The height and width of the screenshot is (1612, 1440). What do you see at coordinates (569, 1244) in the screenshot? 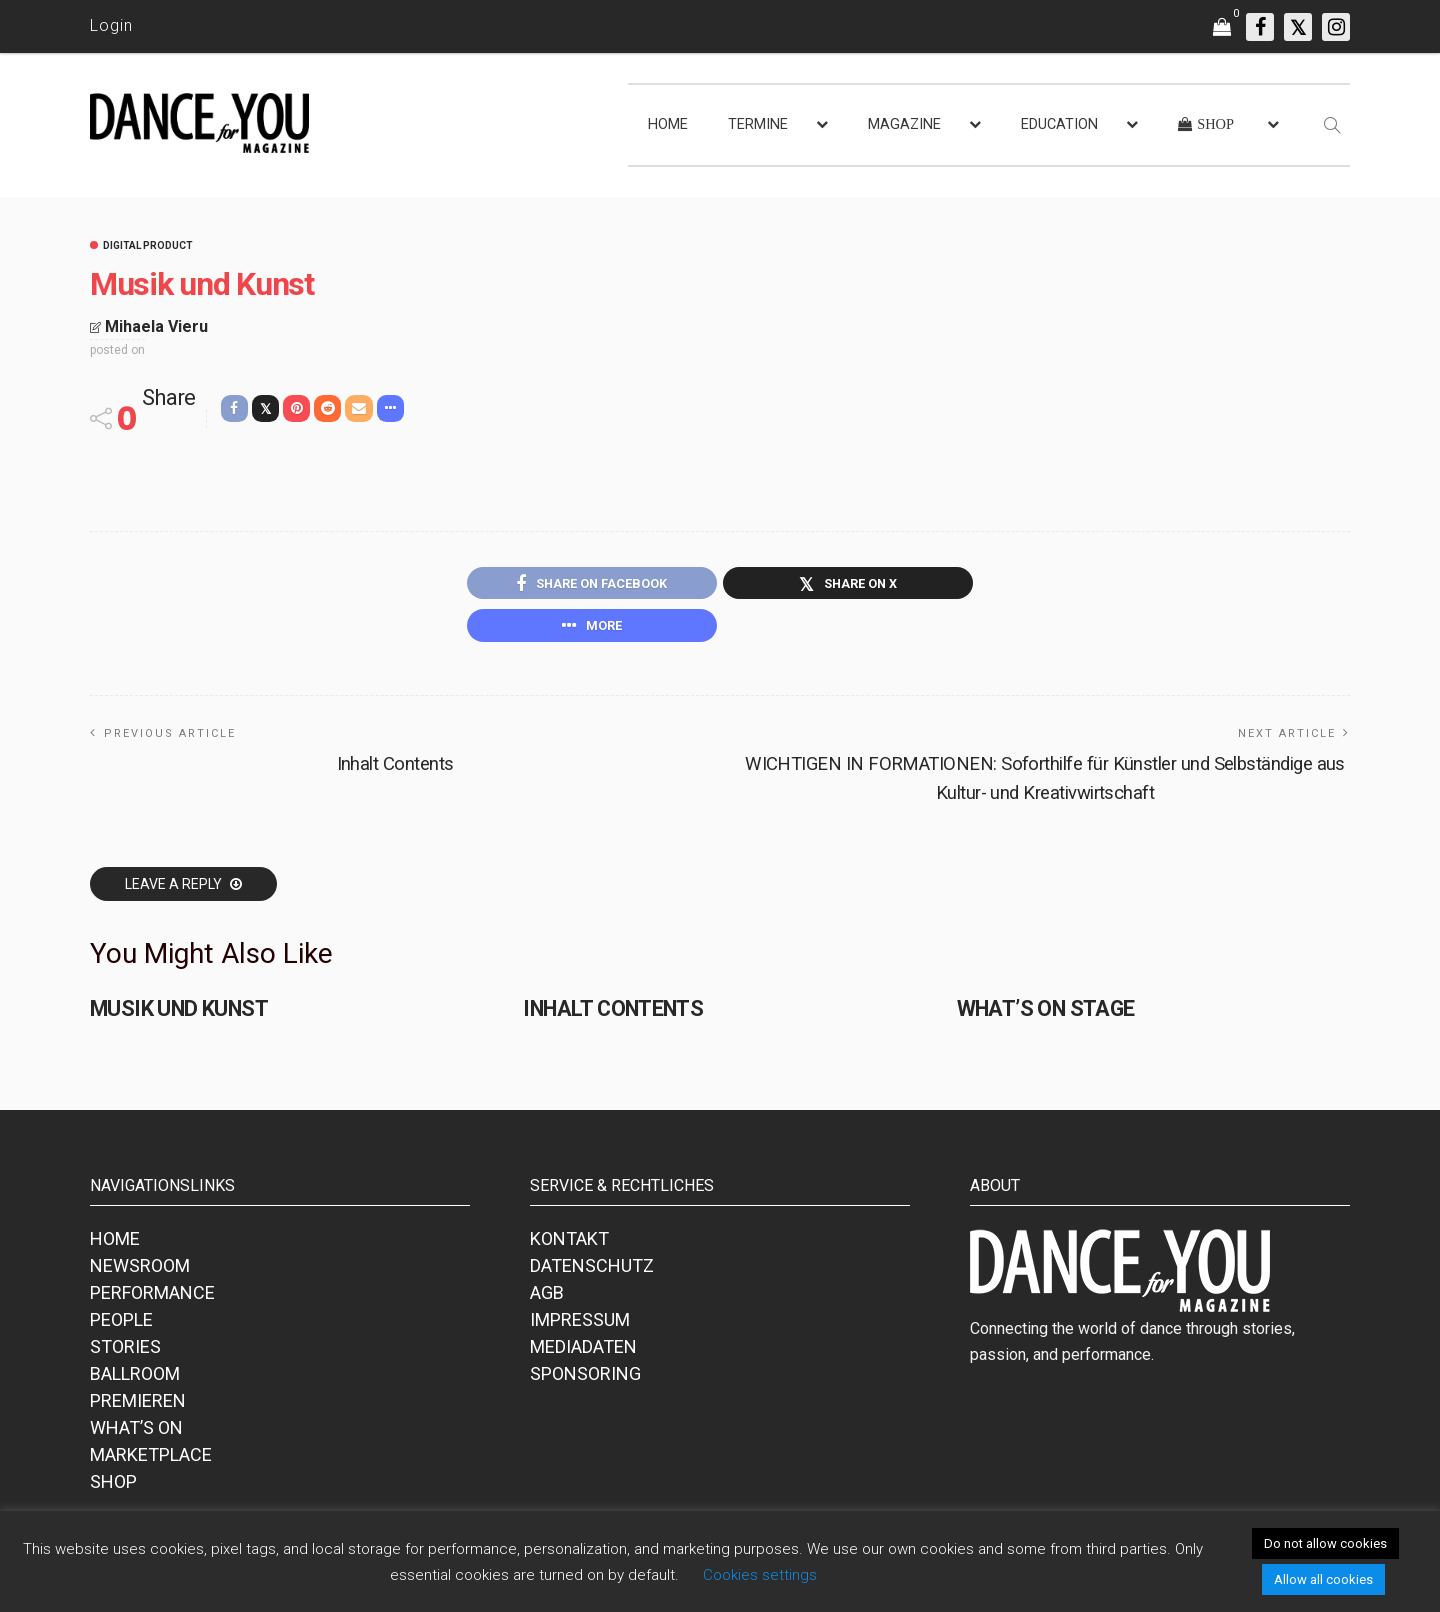
I see `KONTAKT` at bounding box center [569, 1244].